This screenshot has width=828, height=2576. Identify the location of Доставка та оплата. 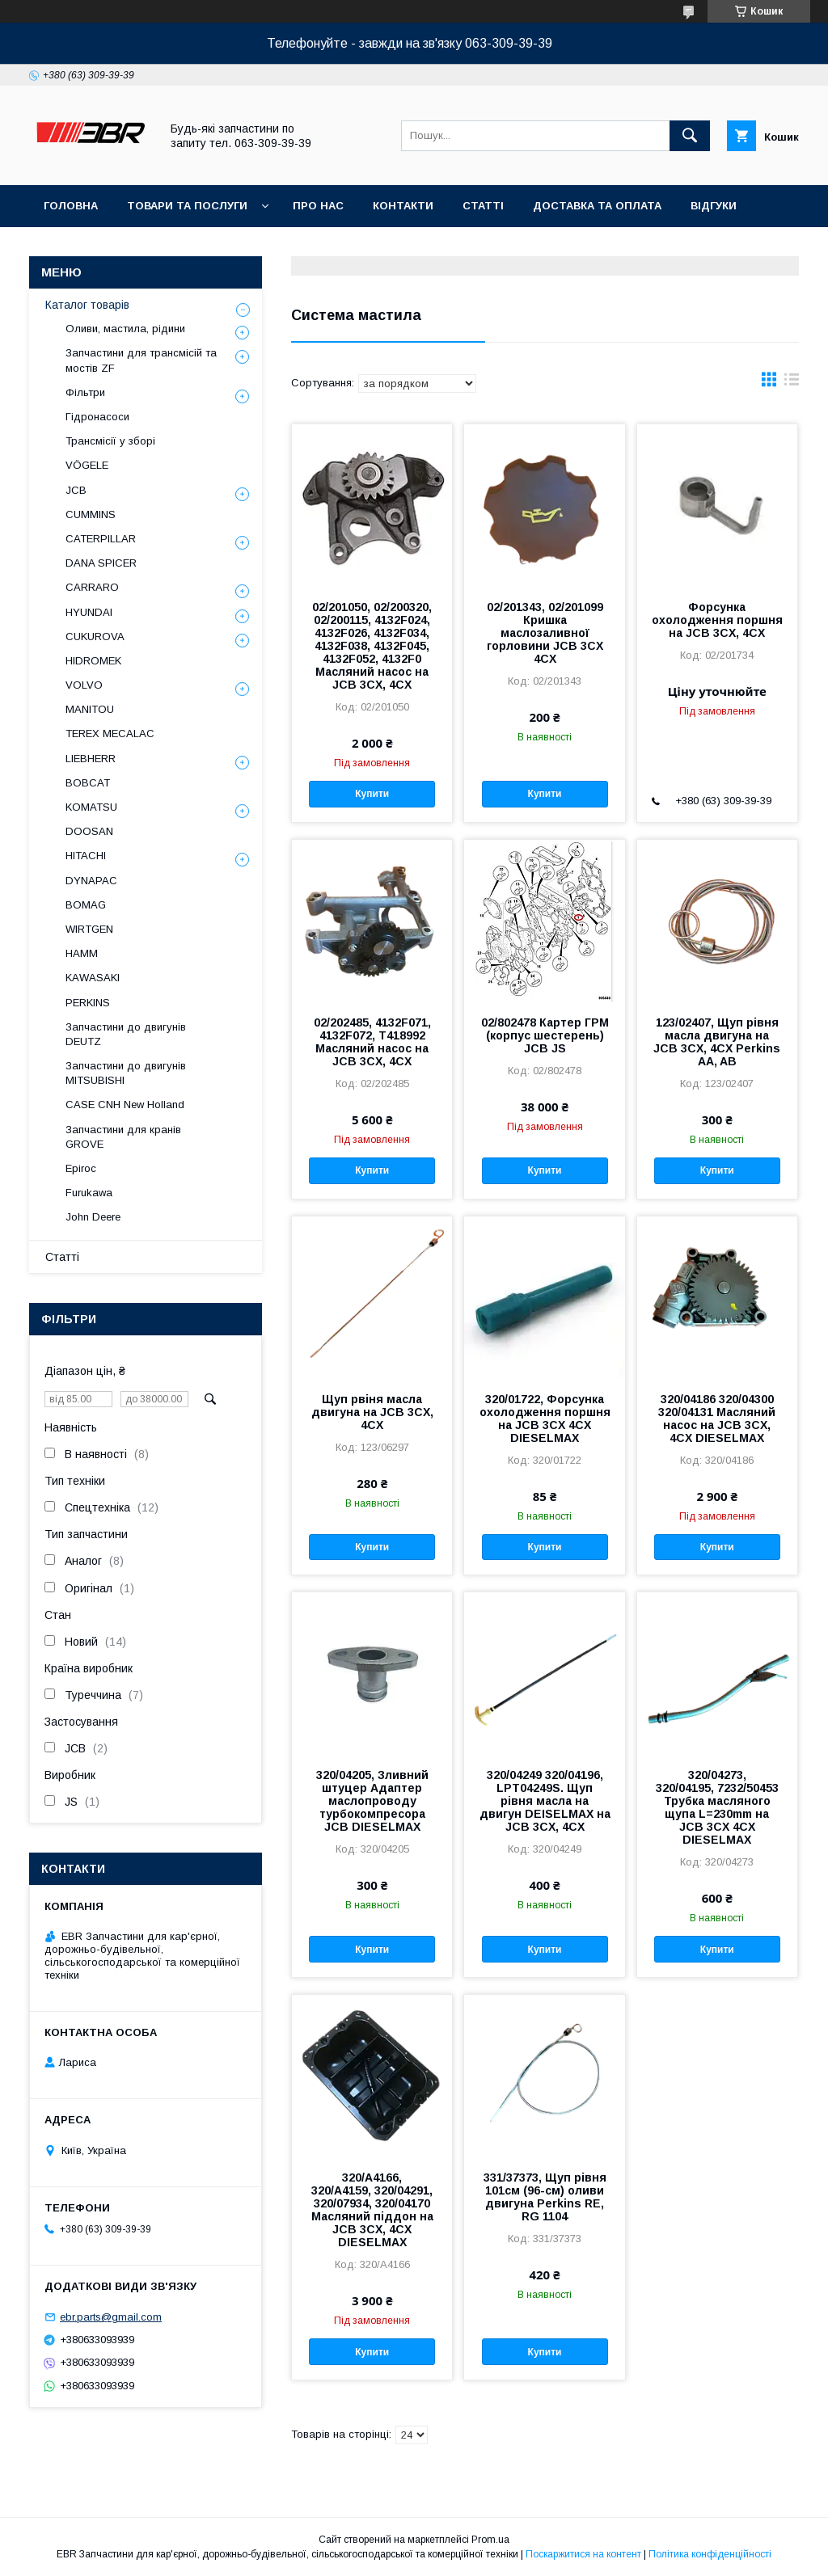
(597, 206).